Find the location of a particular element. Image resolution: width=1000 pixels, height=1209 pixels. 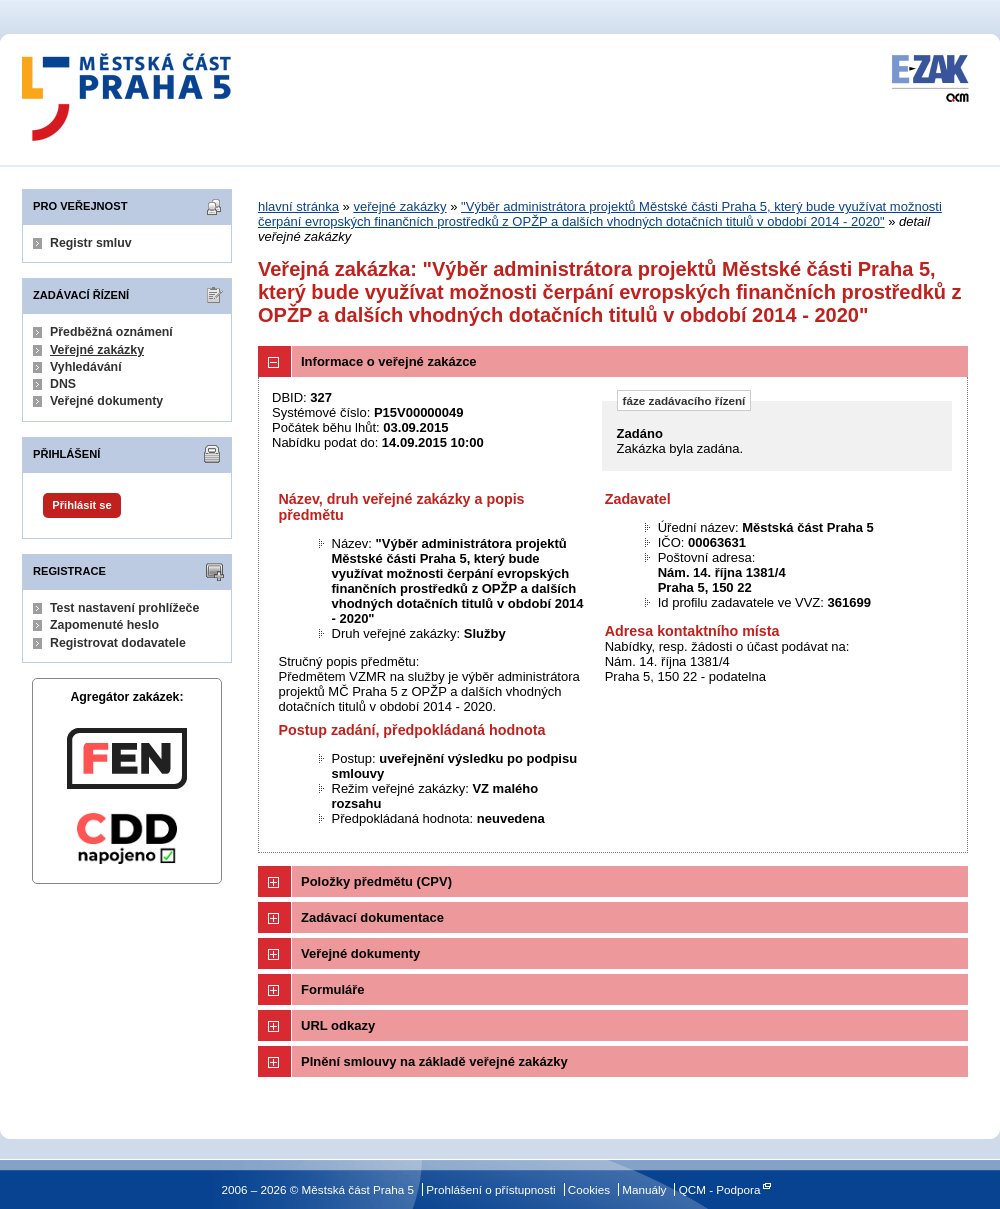

Registrovat dodavatele is located at coordinates (118, 643).